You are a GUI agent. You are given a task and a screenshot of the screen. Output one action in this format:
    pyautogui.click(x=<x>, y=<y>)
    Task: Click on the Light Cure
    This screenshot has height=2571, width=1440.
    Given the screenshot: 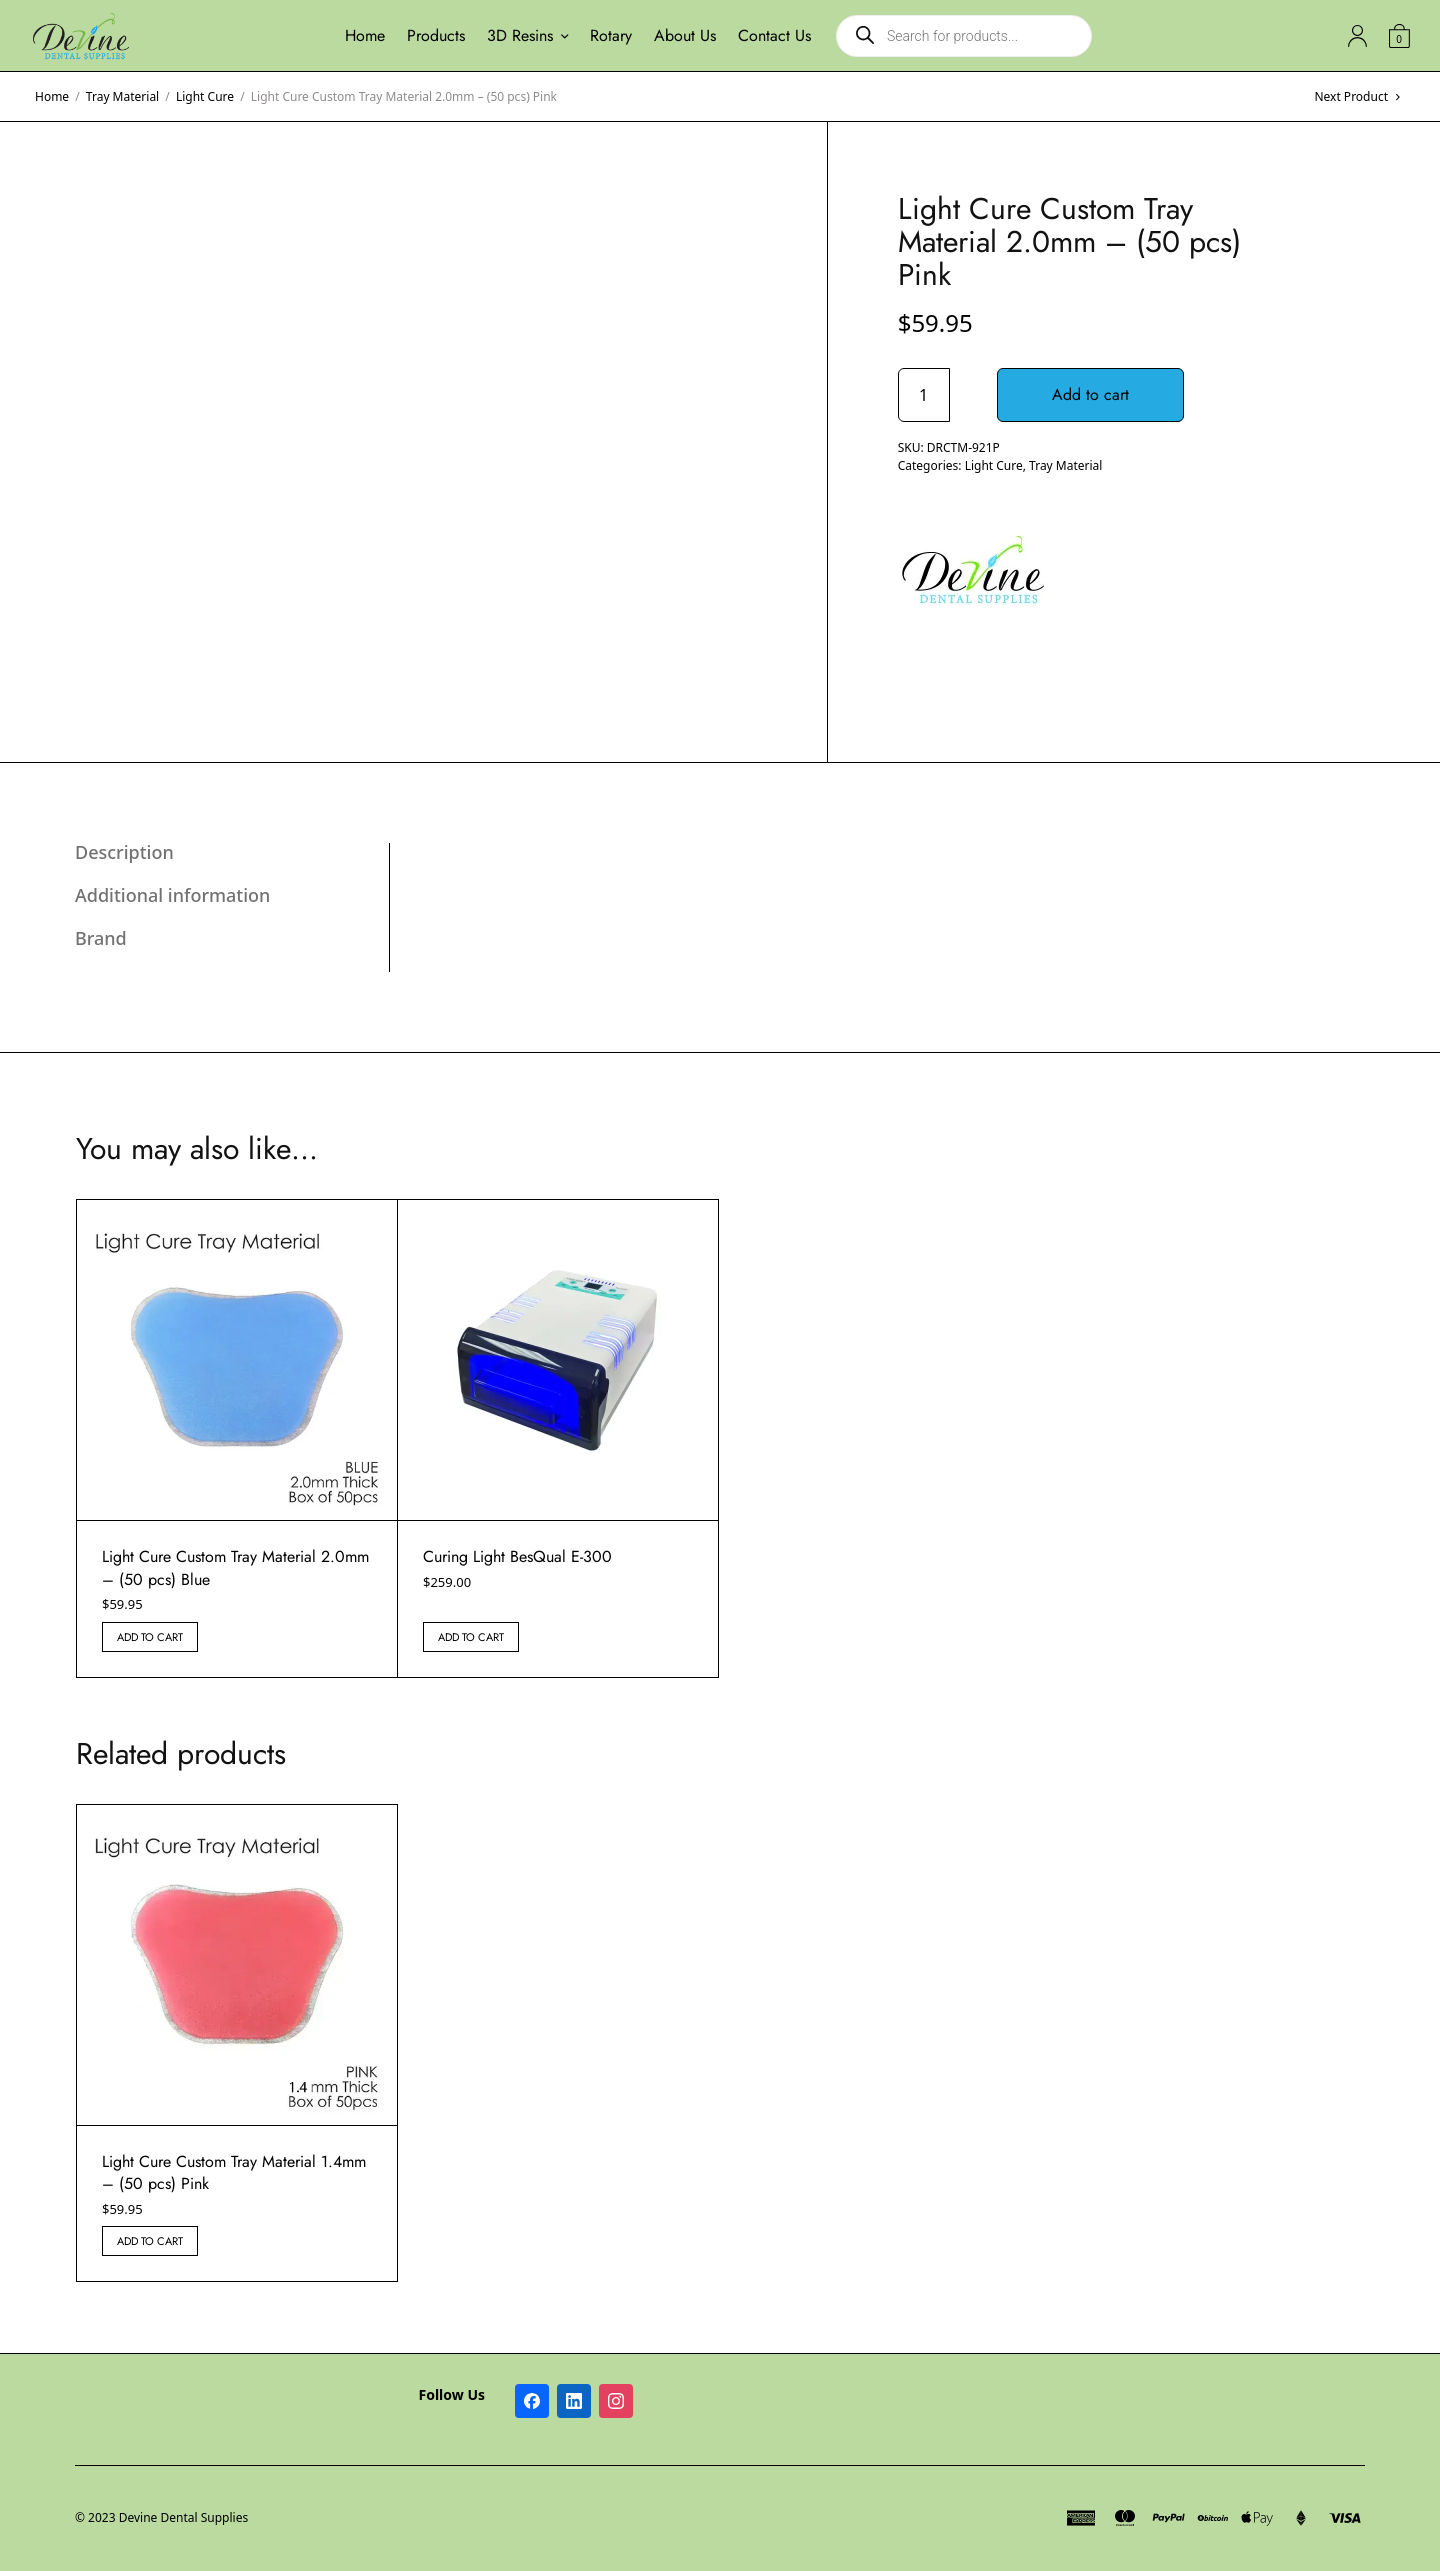 What is the action you would take?
    pyautogui.click(x=205, y=96)
    